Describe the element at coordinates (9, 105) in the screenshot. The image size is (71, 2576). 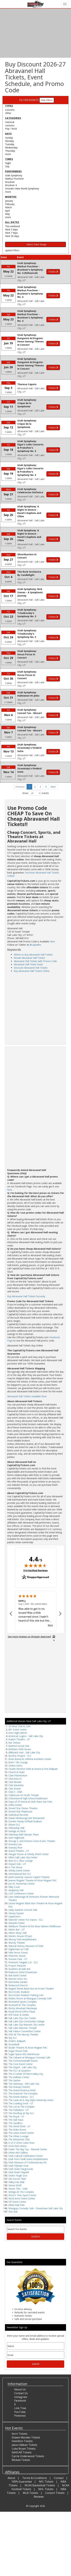
I see `Types` at that location.